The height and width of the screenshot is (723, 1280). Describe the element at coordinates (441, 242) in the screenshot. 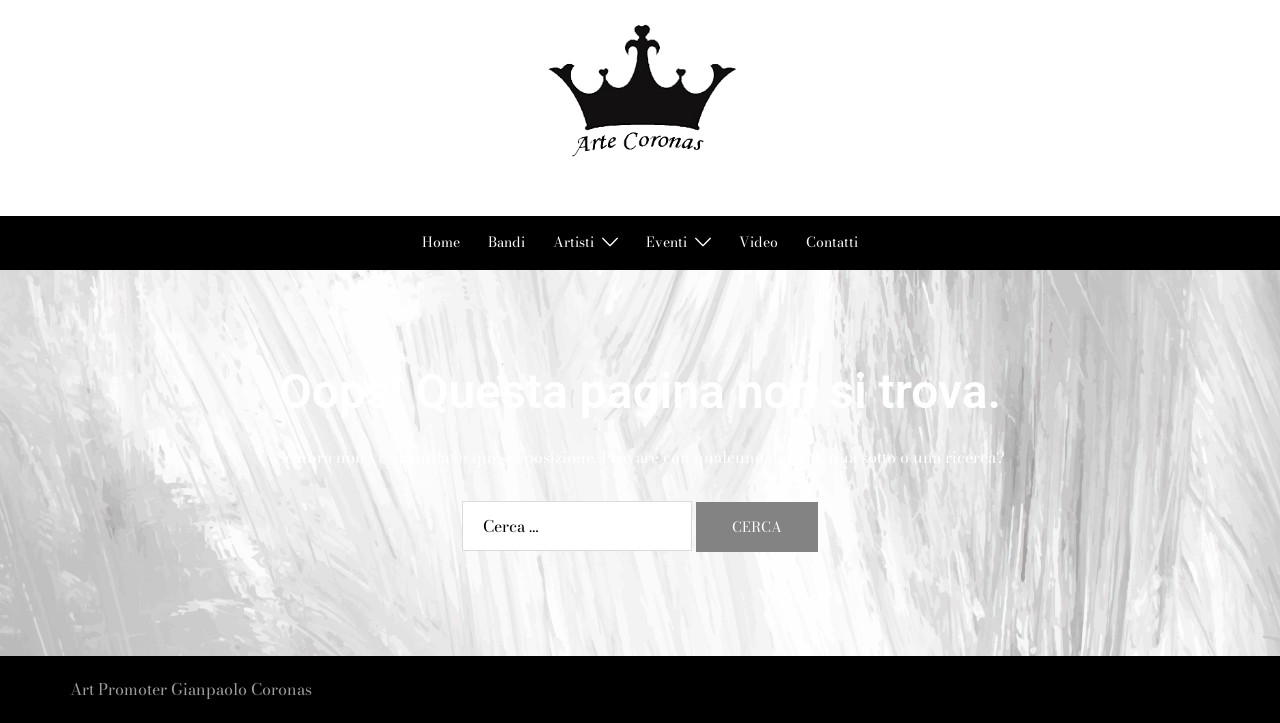

I see `Home` at that location.